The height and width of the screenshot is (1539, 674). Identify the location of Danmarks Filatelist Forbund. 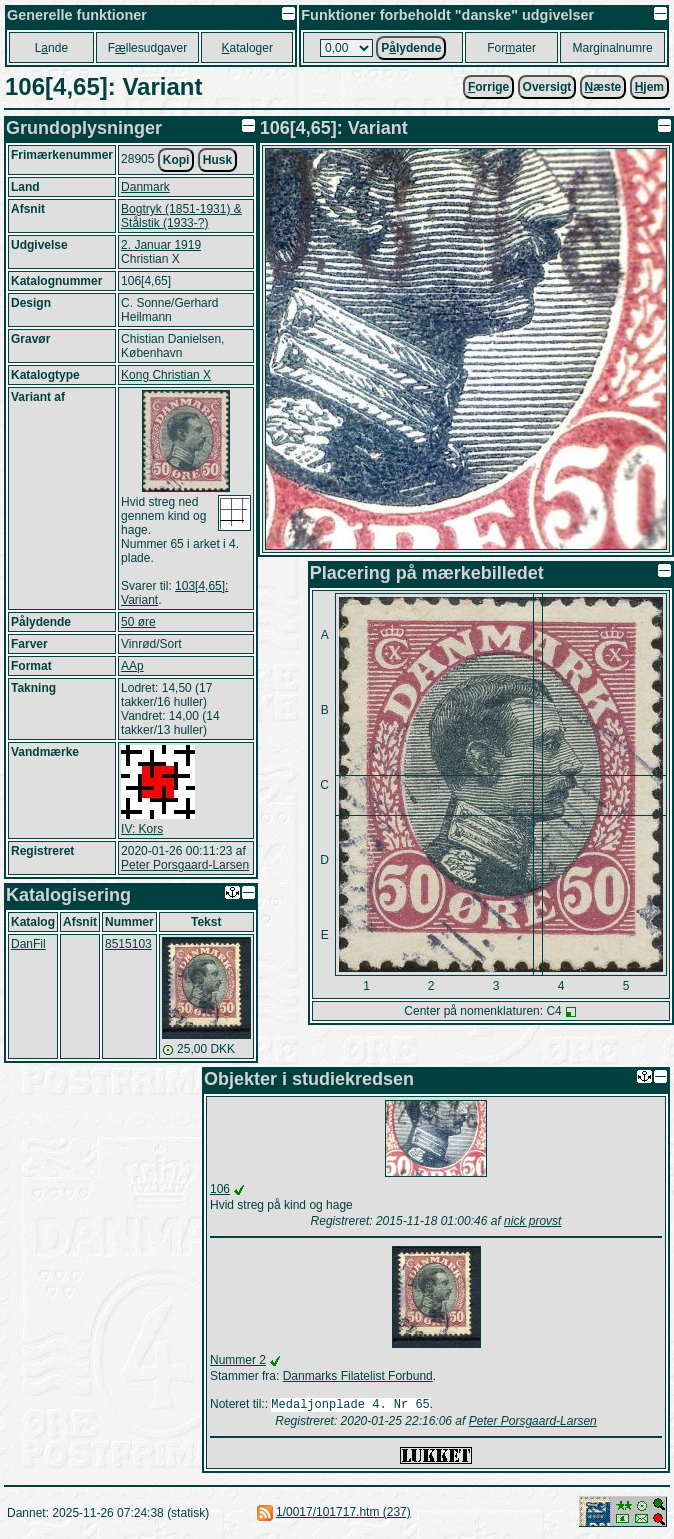
(358, 1376).